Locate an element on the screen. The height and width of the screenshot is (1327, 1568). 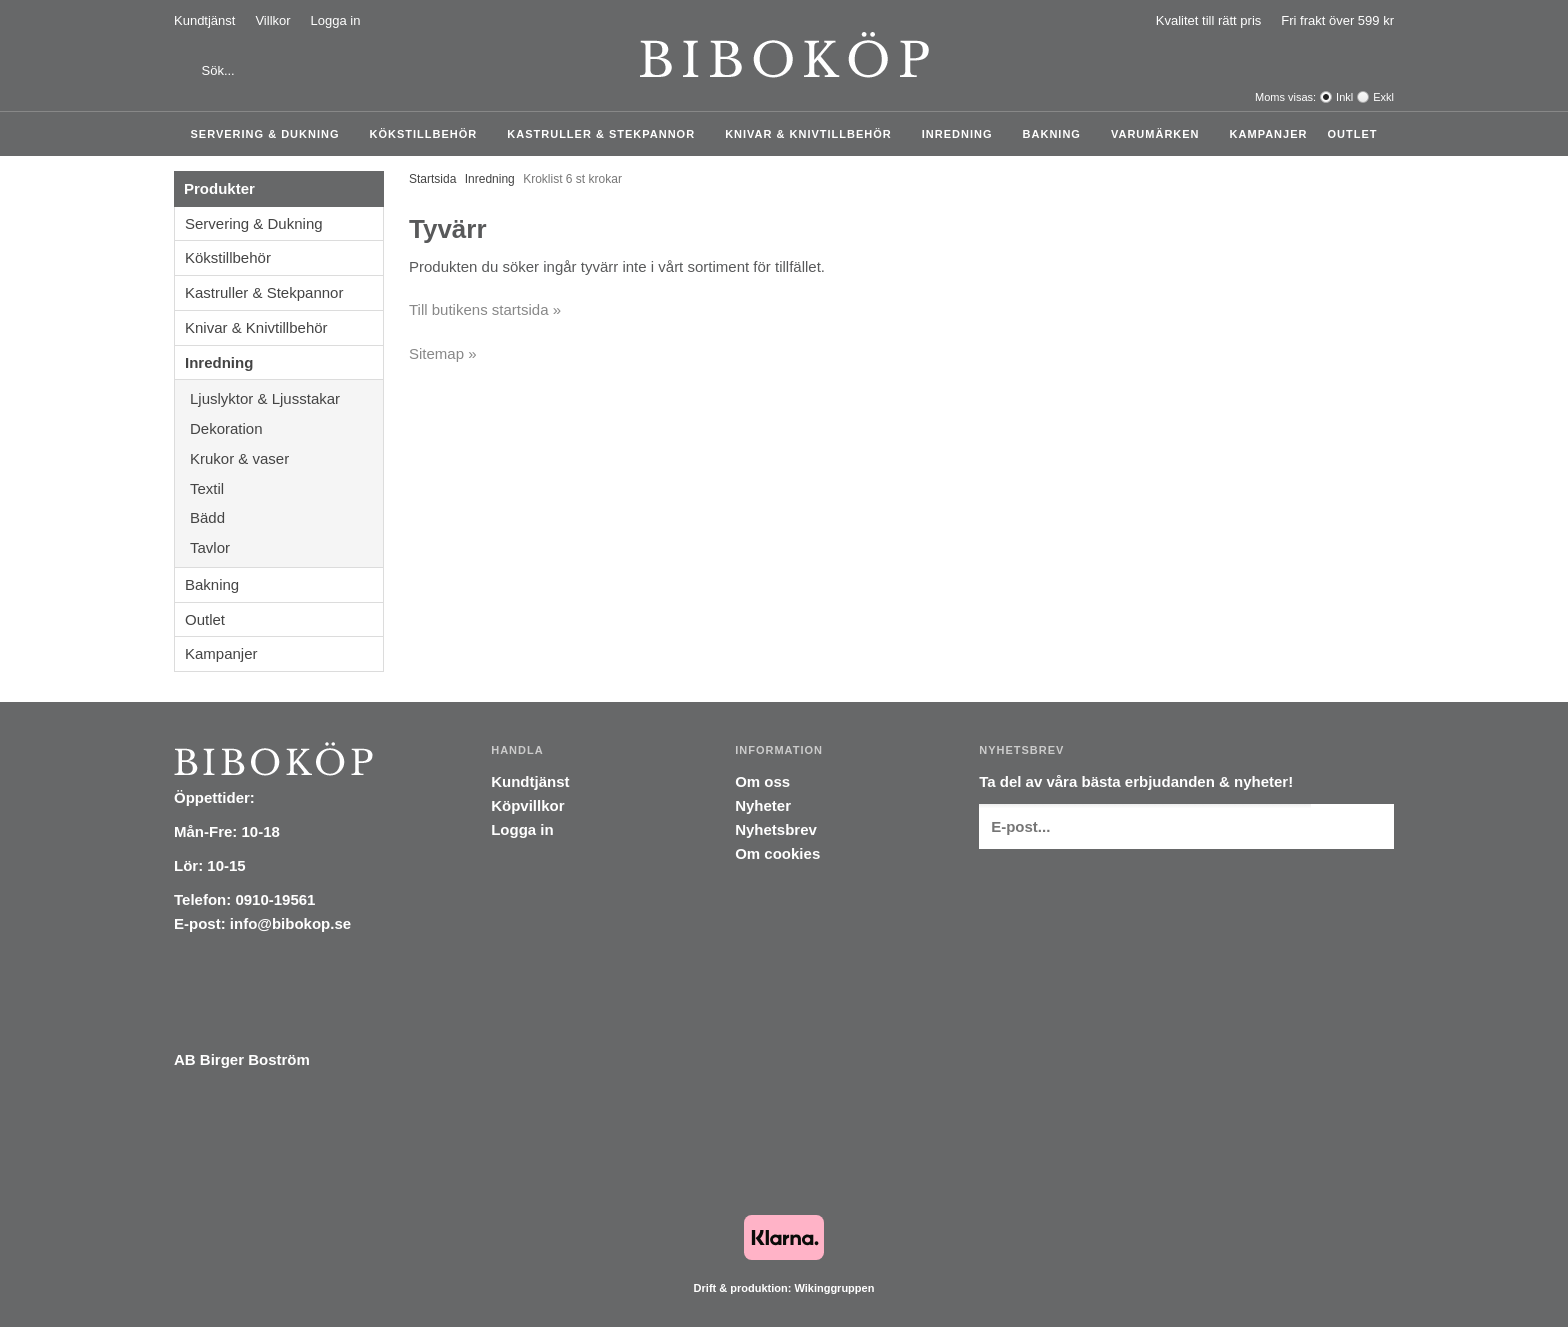
Nyhetsbrev is located at coordinates (776, 829).